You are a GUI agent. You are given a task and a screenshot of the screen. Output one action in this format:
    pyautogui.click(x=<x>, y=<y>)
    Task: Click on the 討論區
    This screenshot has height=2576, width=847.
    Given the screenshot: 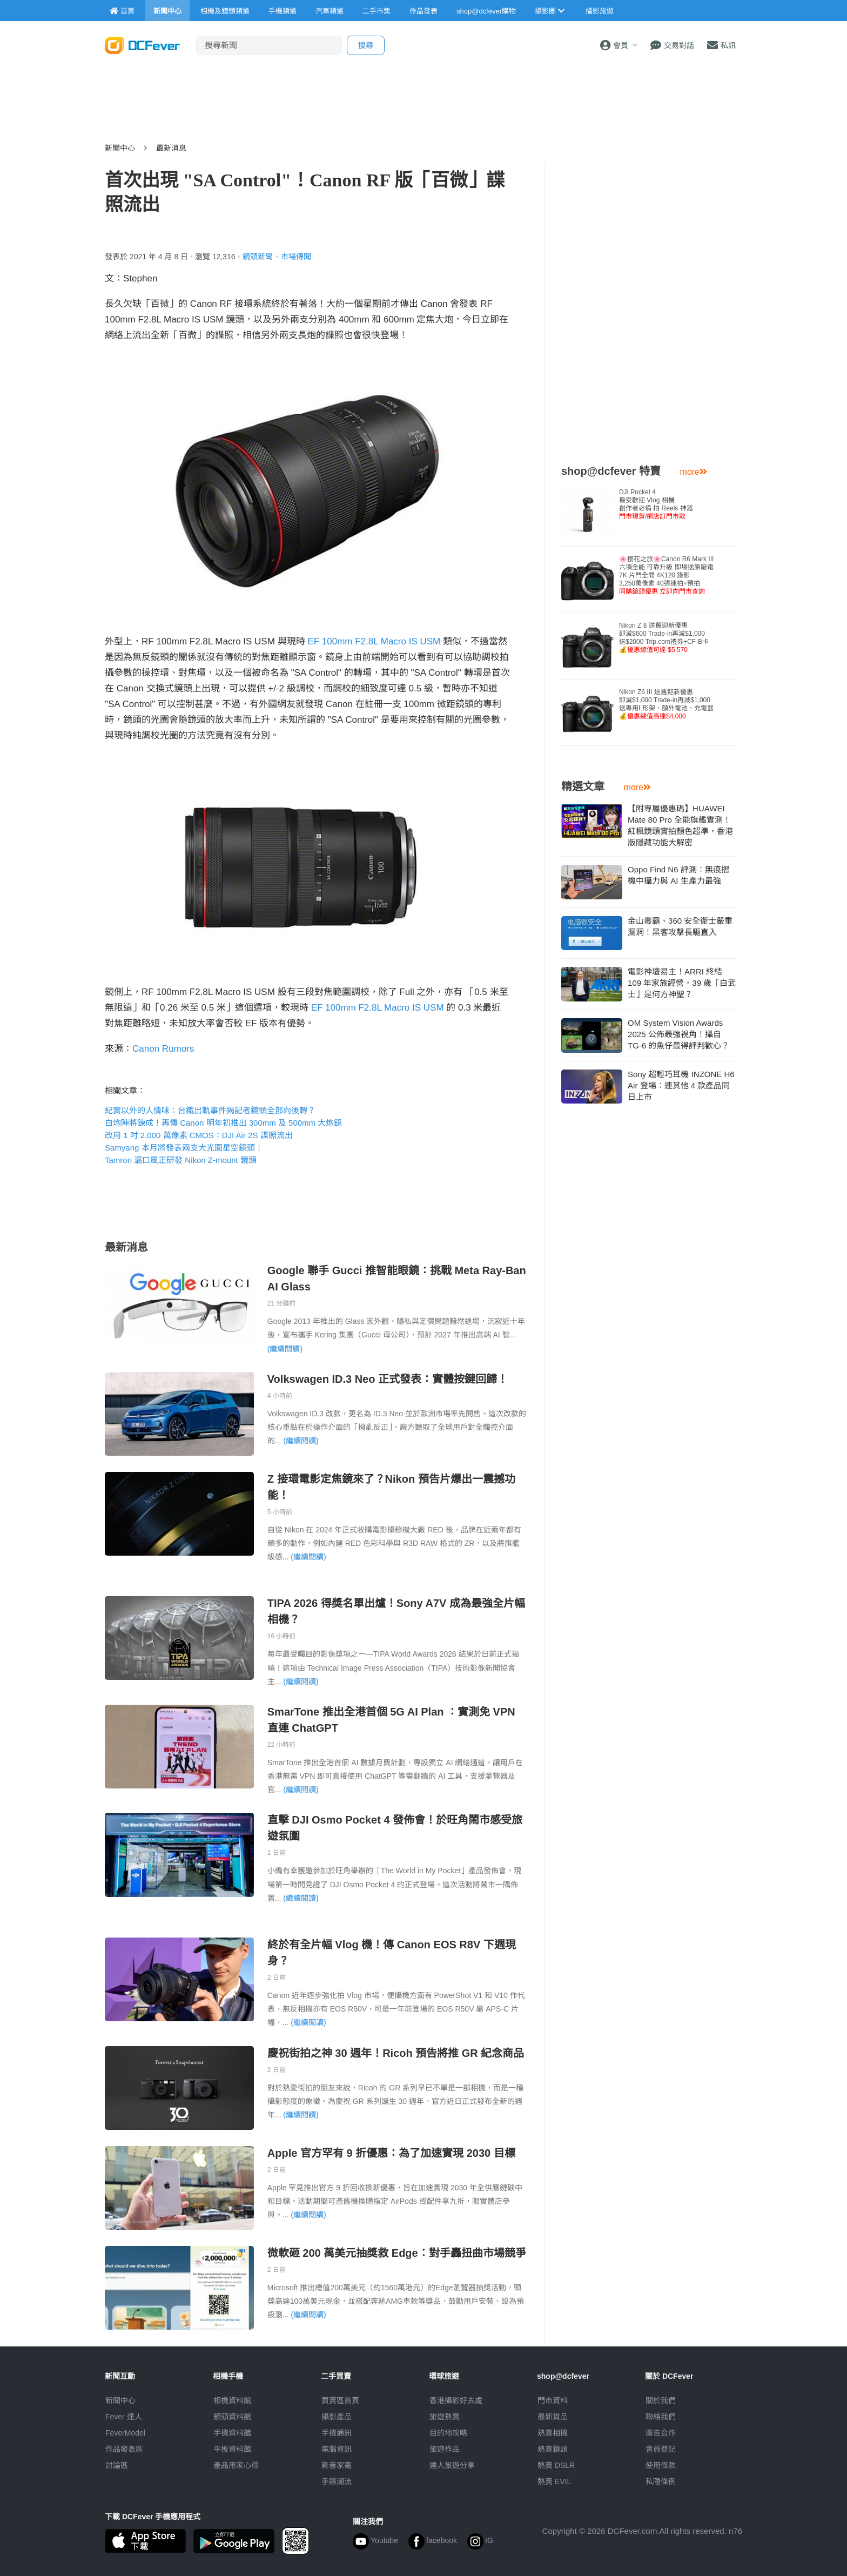 What is the action you would take?
    pyautogui.click(x=116, y=2465)
    